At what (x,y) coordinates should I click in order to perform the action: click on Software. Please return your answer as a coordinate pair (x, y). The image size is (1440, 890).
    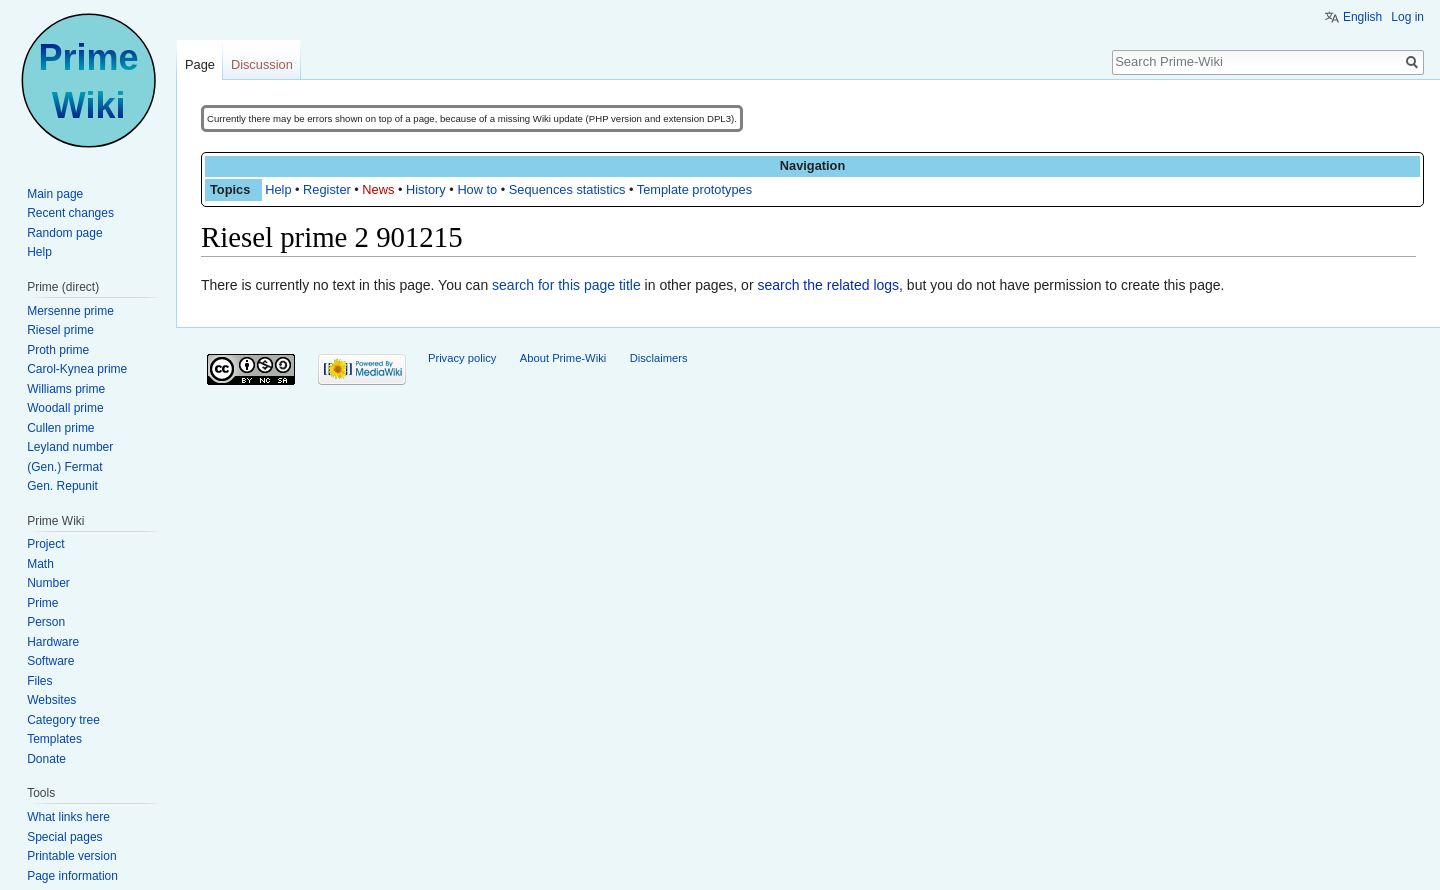
    Looking at the image, I should click on (50, 661).